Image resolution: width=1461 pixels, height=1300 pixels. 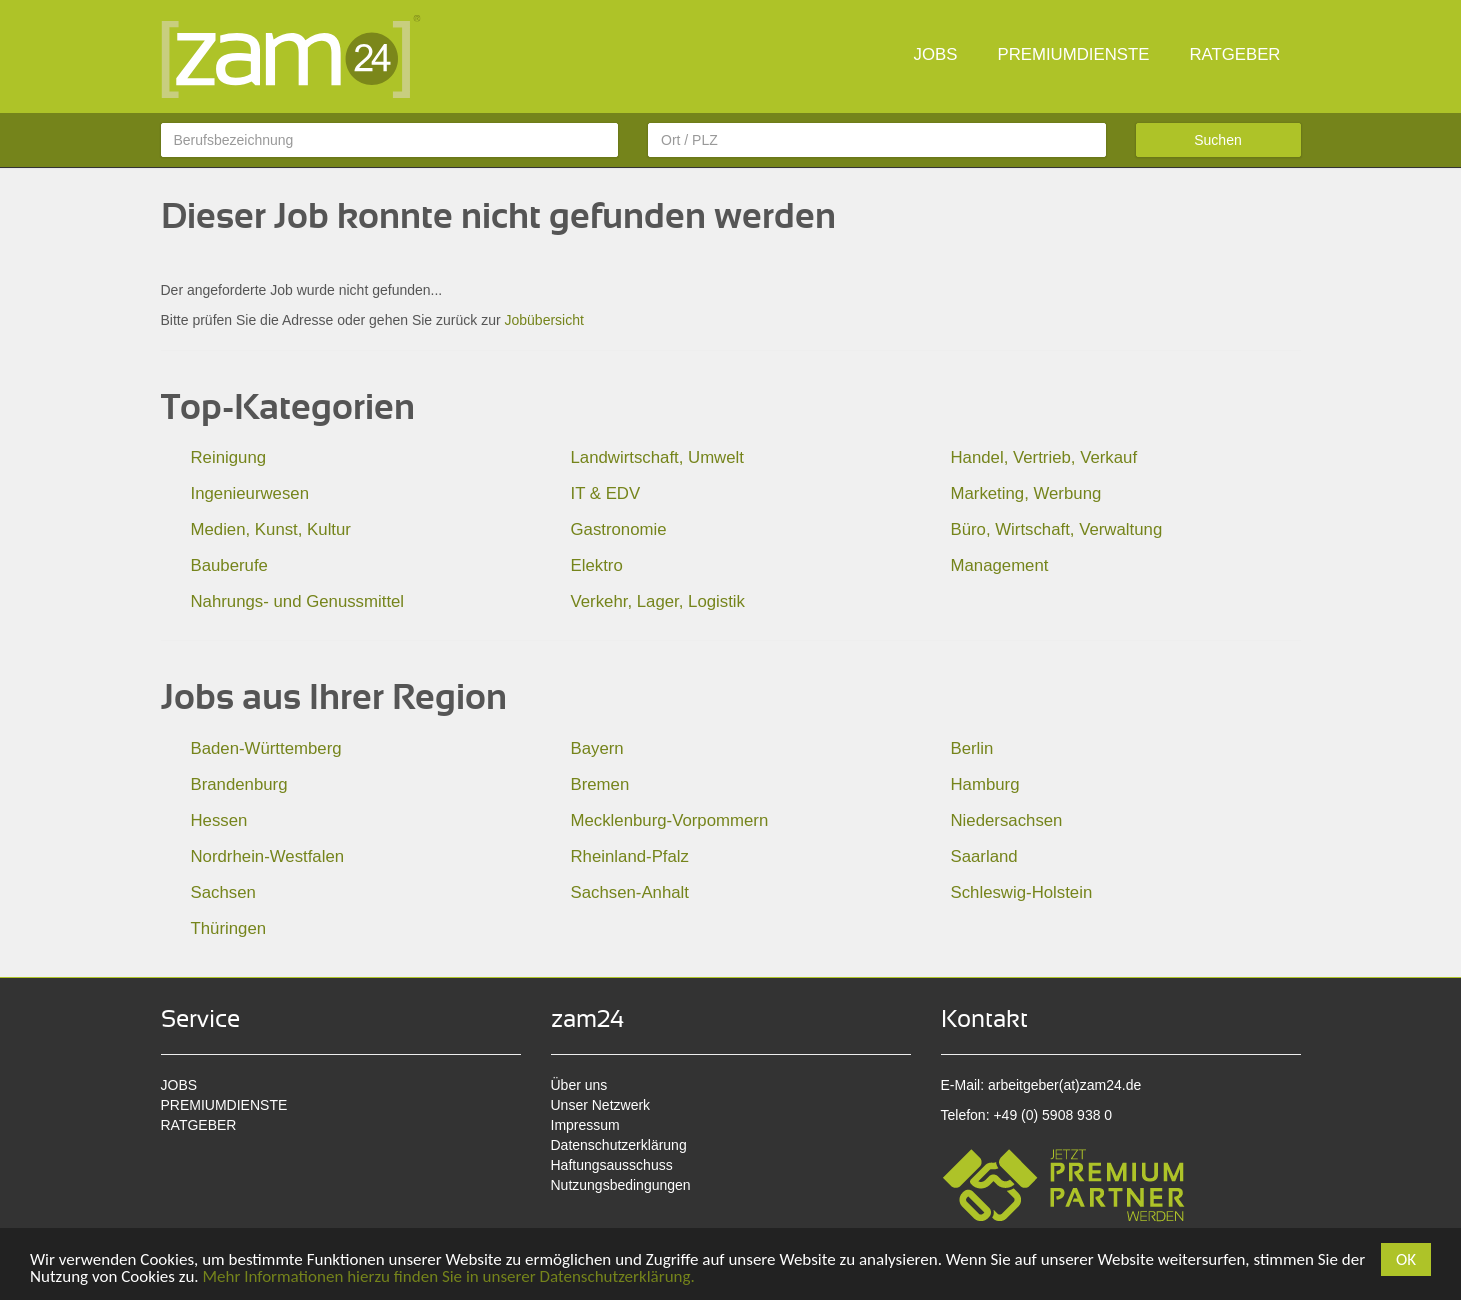 What do you see at coordinates (619, 529) in the screenshot?
I see `Gastronomie` at bounding box center [619, 529].